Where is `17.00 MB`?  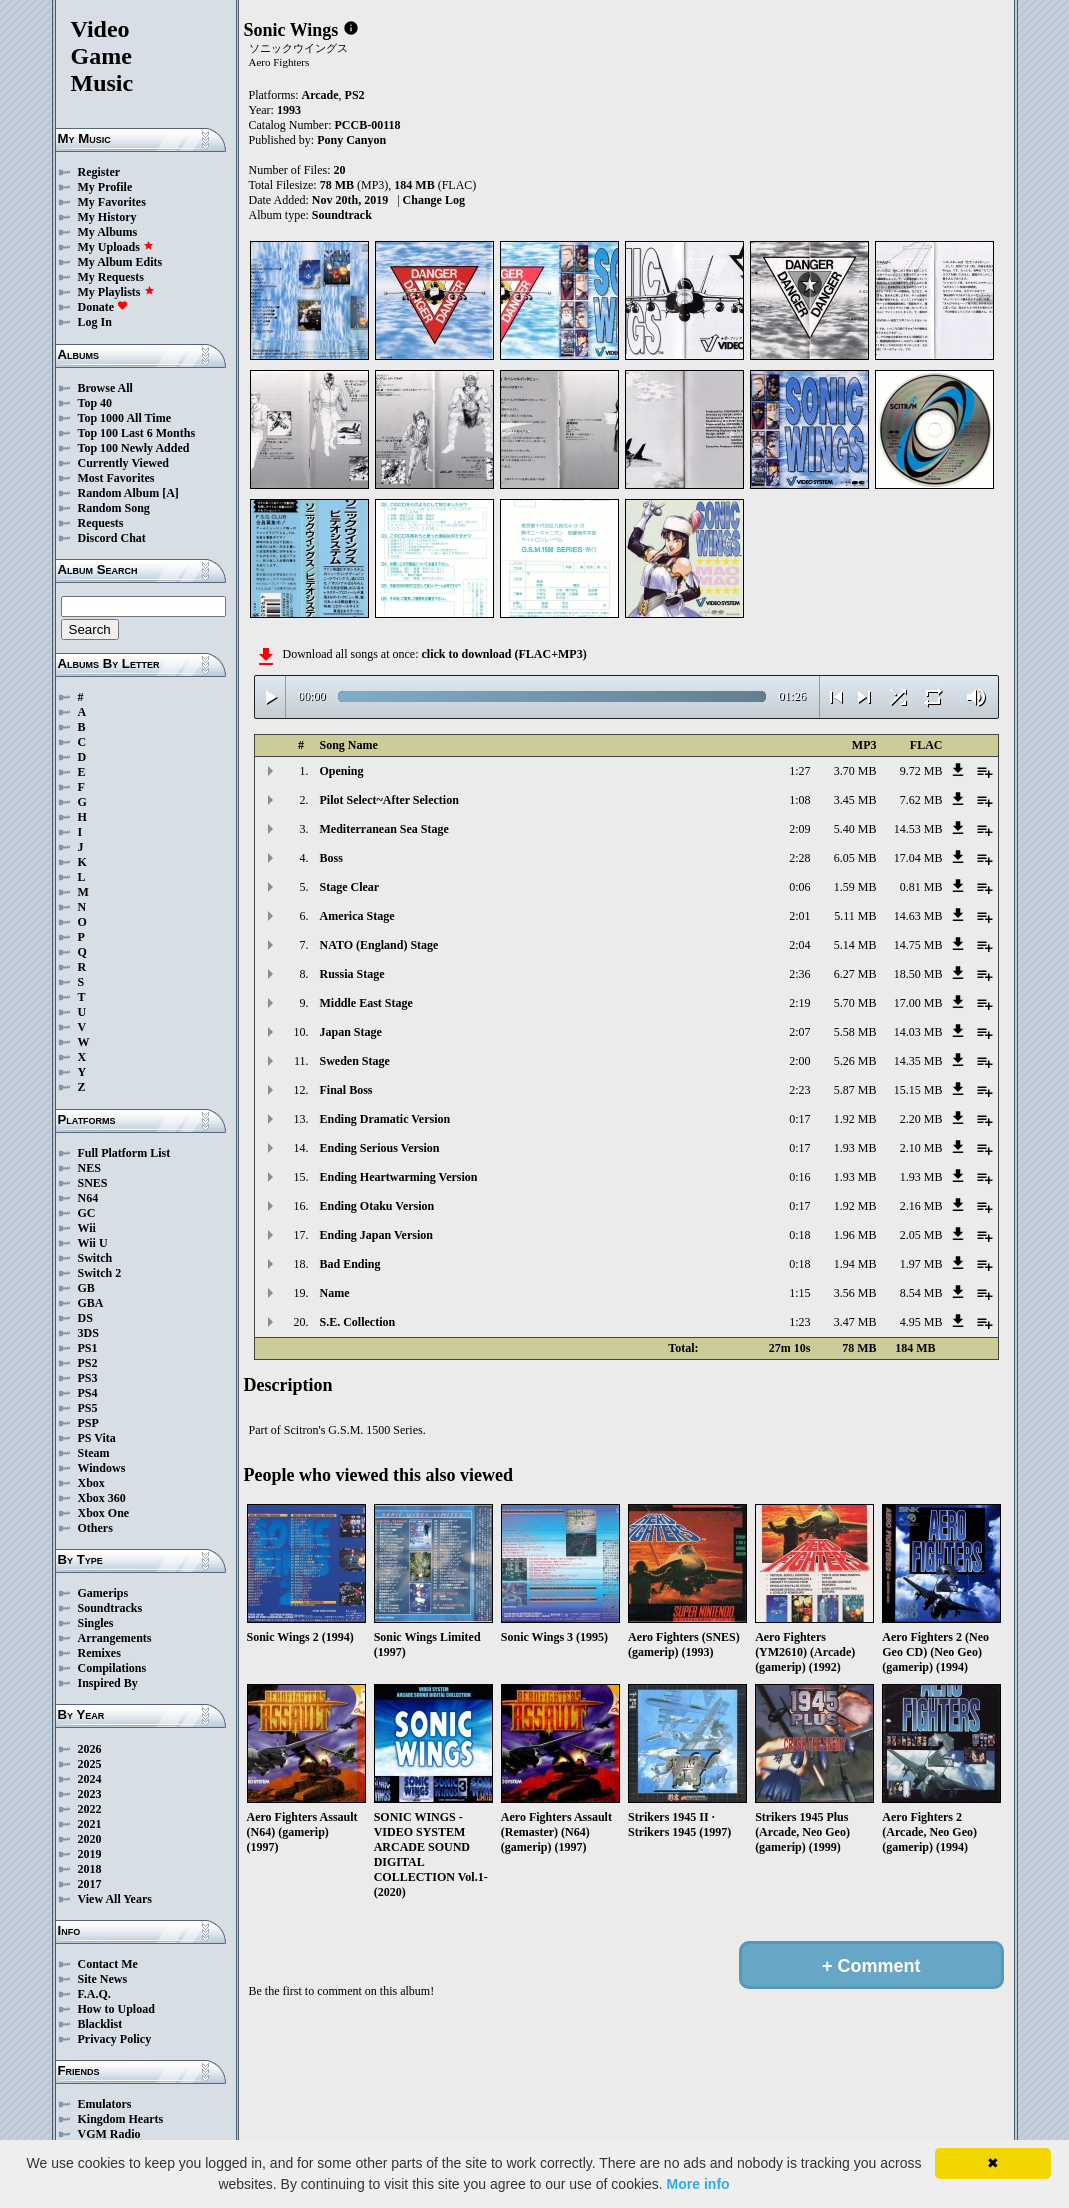 17.00 MB is located at coordinates (918, 1003).